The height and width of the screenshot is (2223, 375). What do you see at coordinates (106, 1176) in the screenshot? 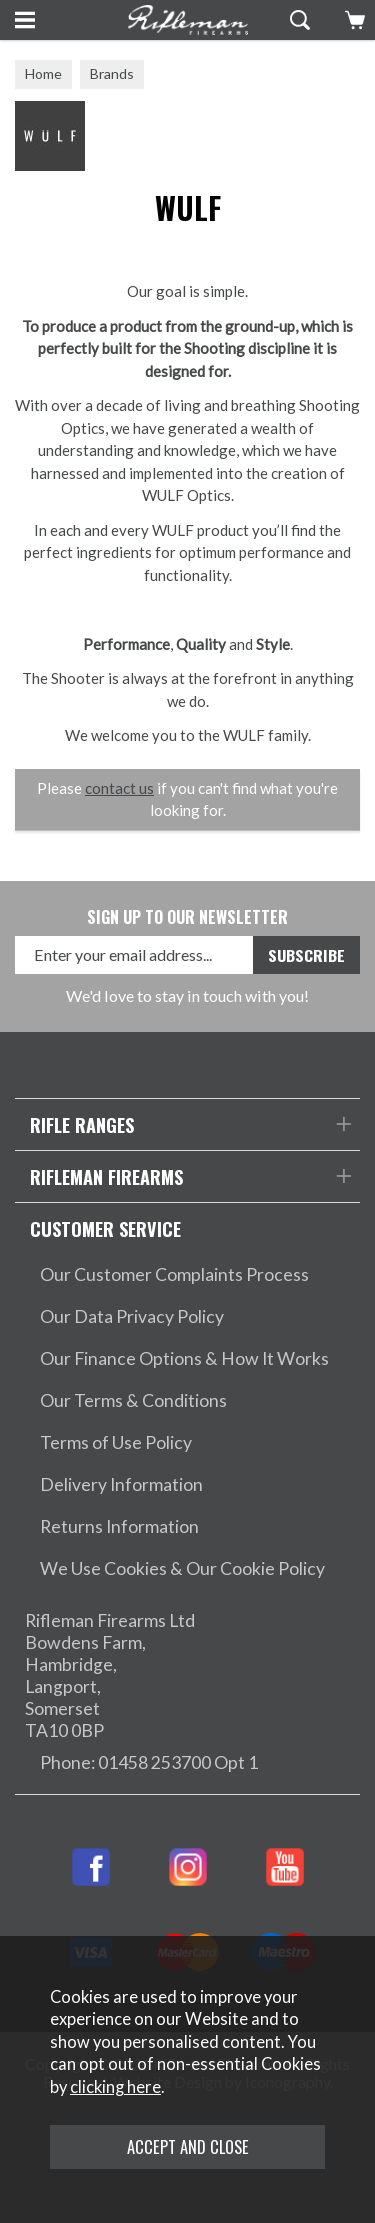
I see `Rifleman Firearms` at bounding box center [106, 1176].